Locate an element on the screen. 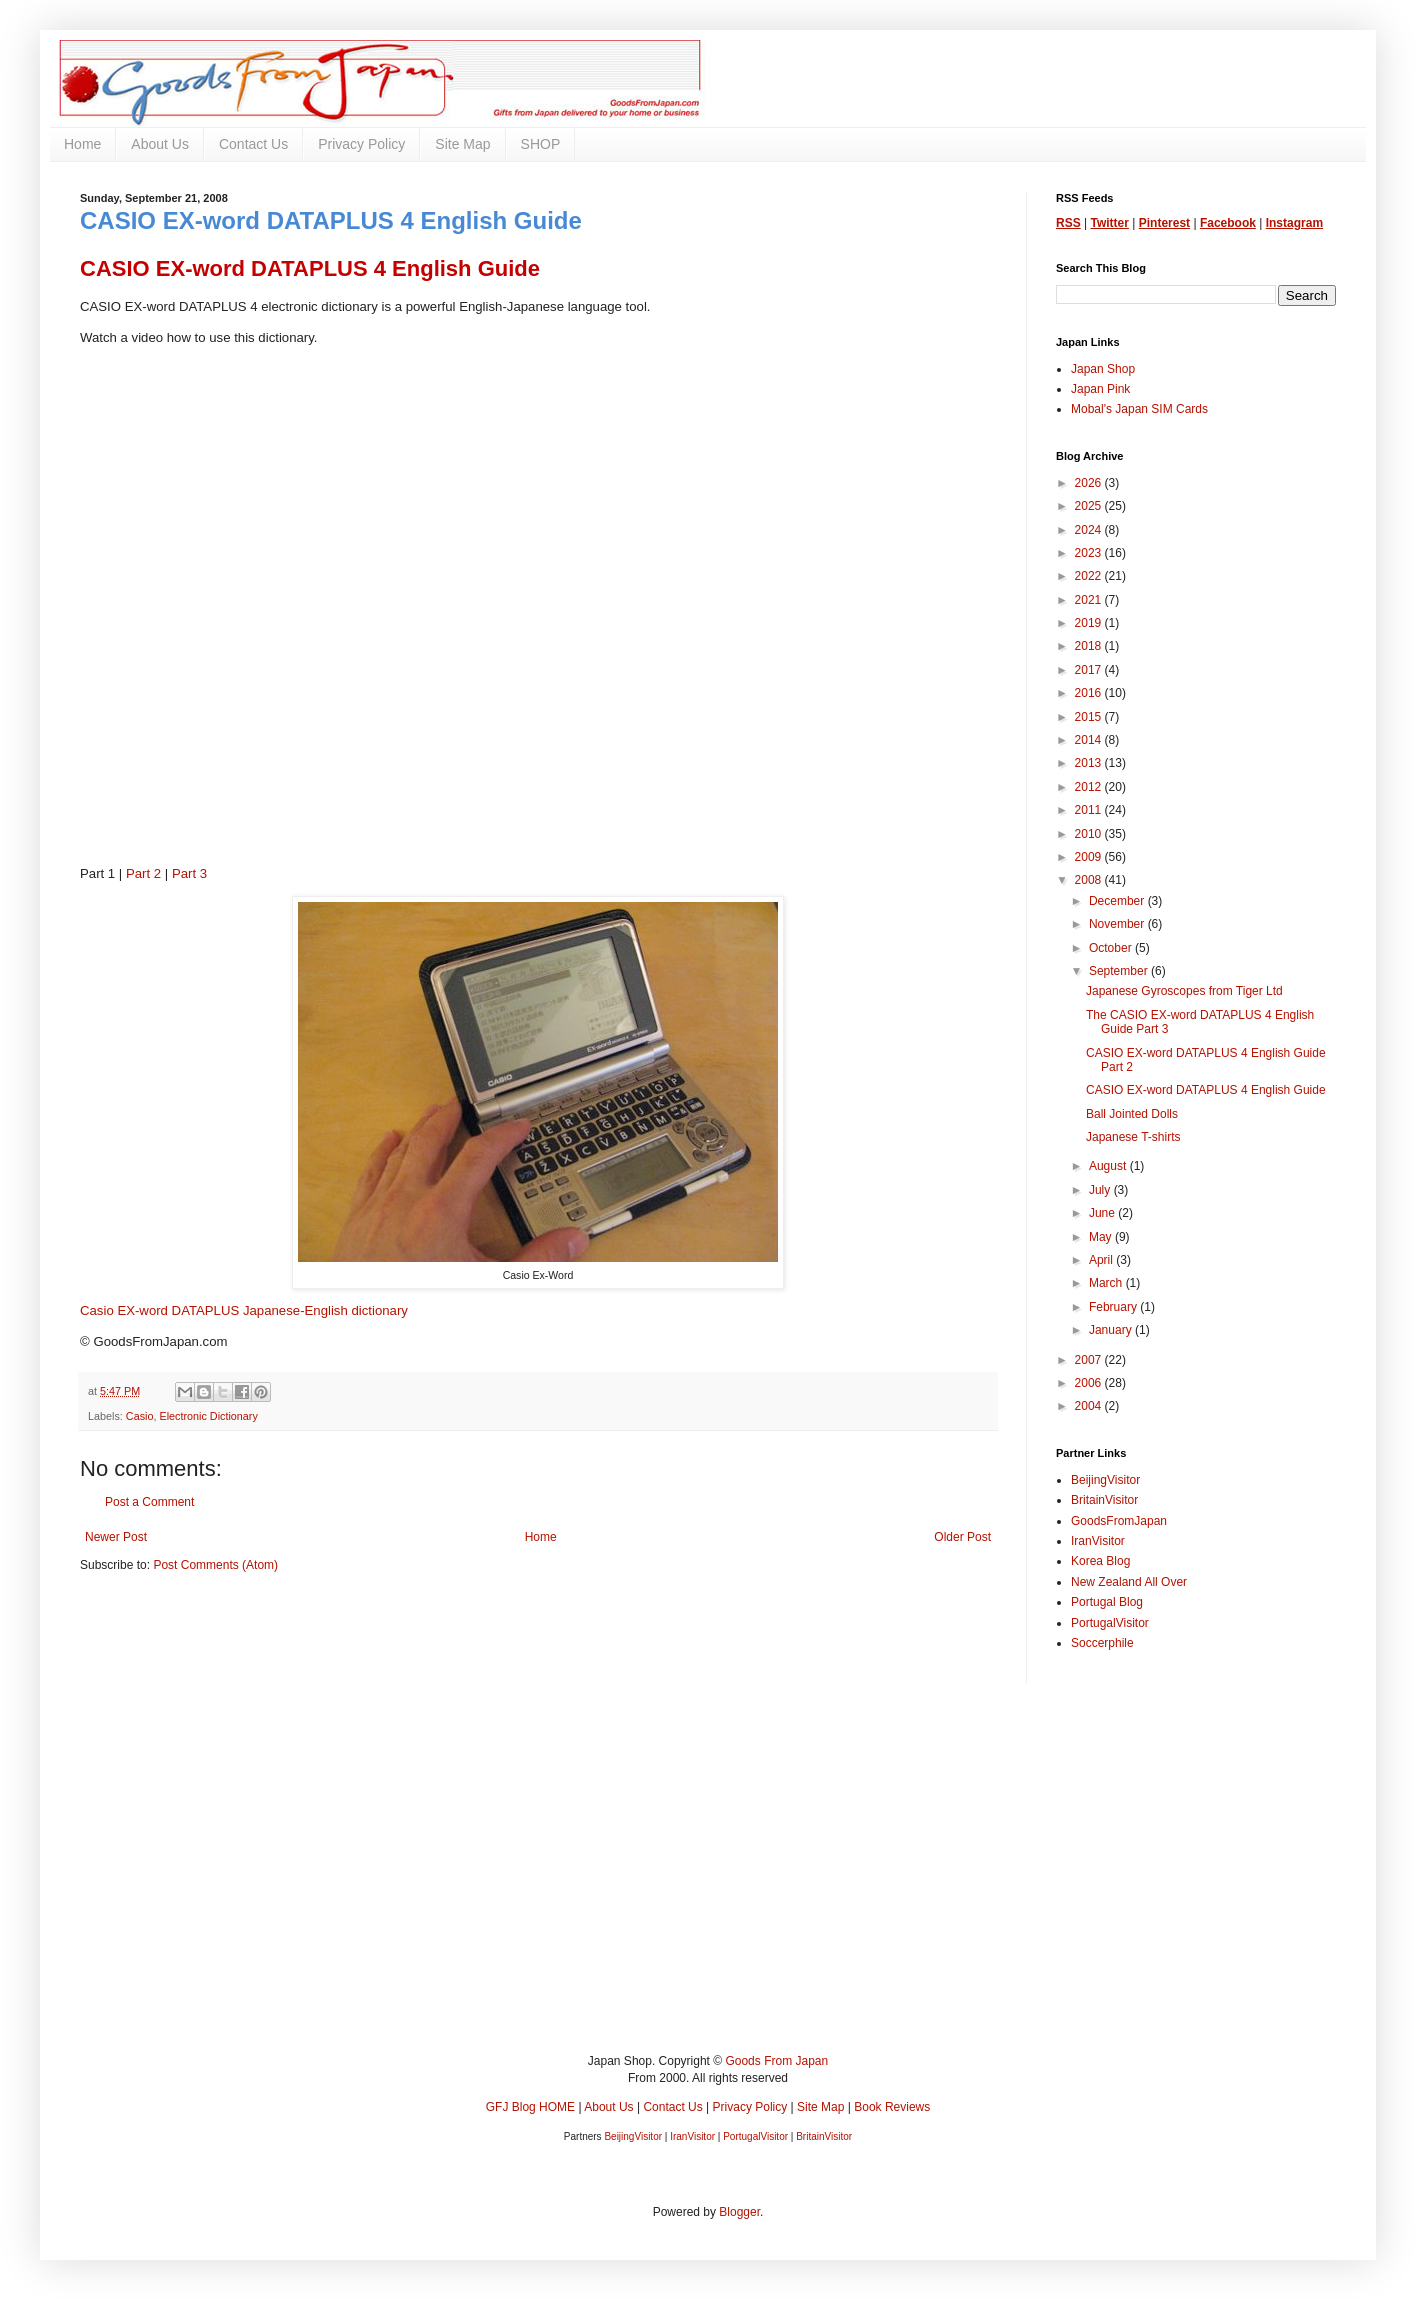 This screenshot has height=2301, width=1416. August is located at coordinates (1109, 1166).